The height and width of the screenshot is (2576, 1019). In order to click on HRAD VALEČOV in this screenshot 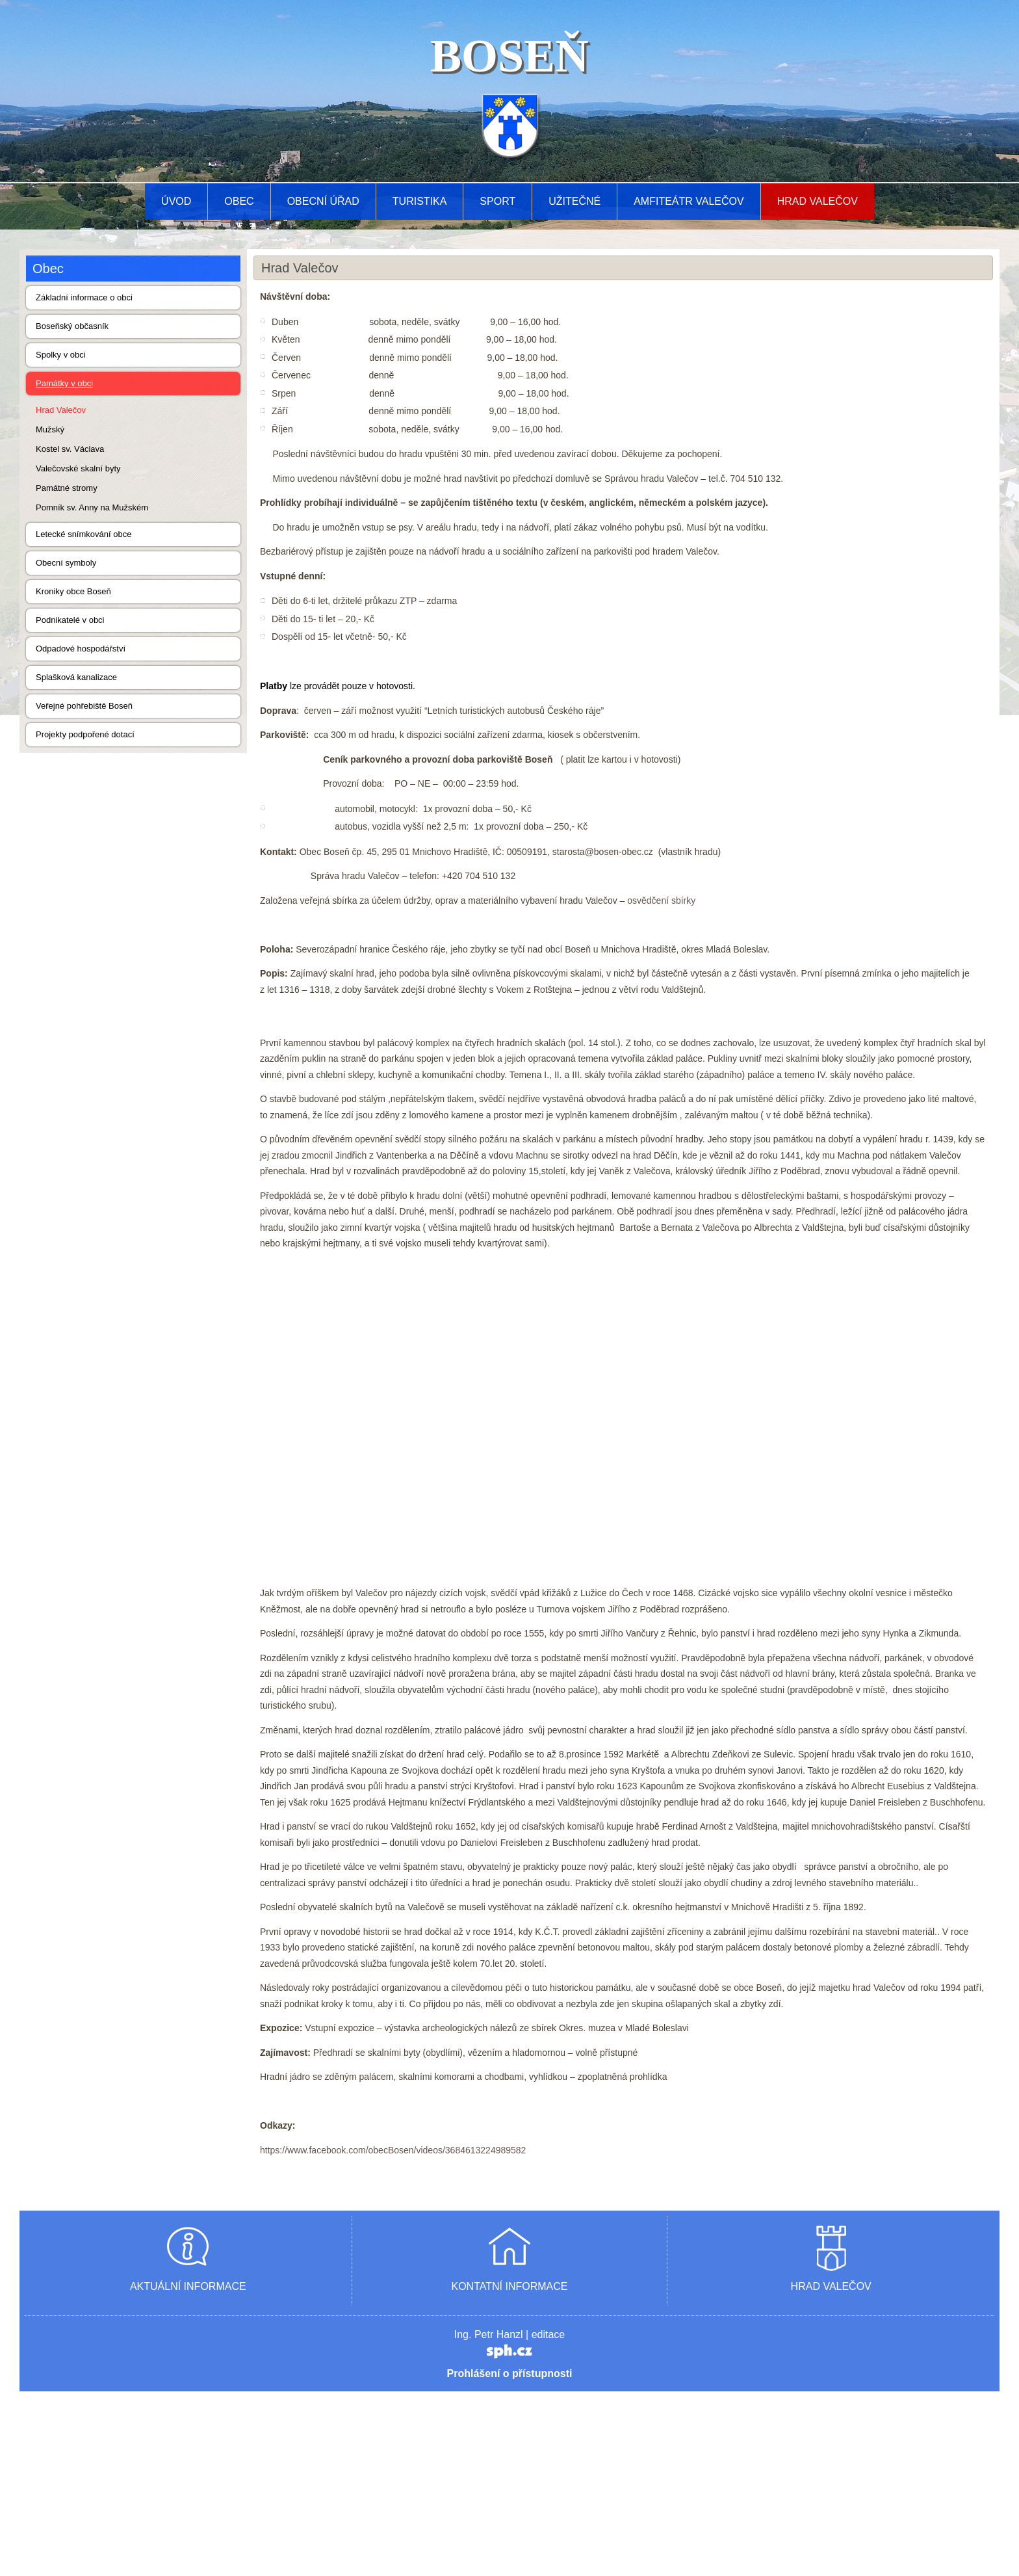, I will do `click(831, 2471)`.